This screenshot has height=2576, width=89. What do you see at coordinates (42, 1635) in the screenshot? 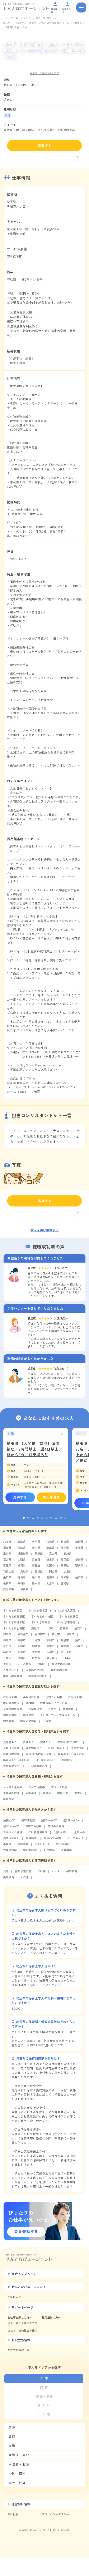
I see `さいたま市中央区` at bounding box center [42, 1635].